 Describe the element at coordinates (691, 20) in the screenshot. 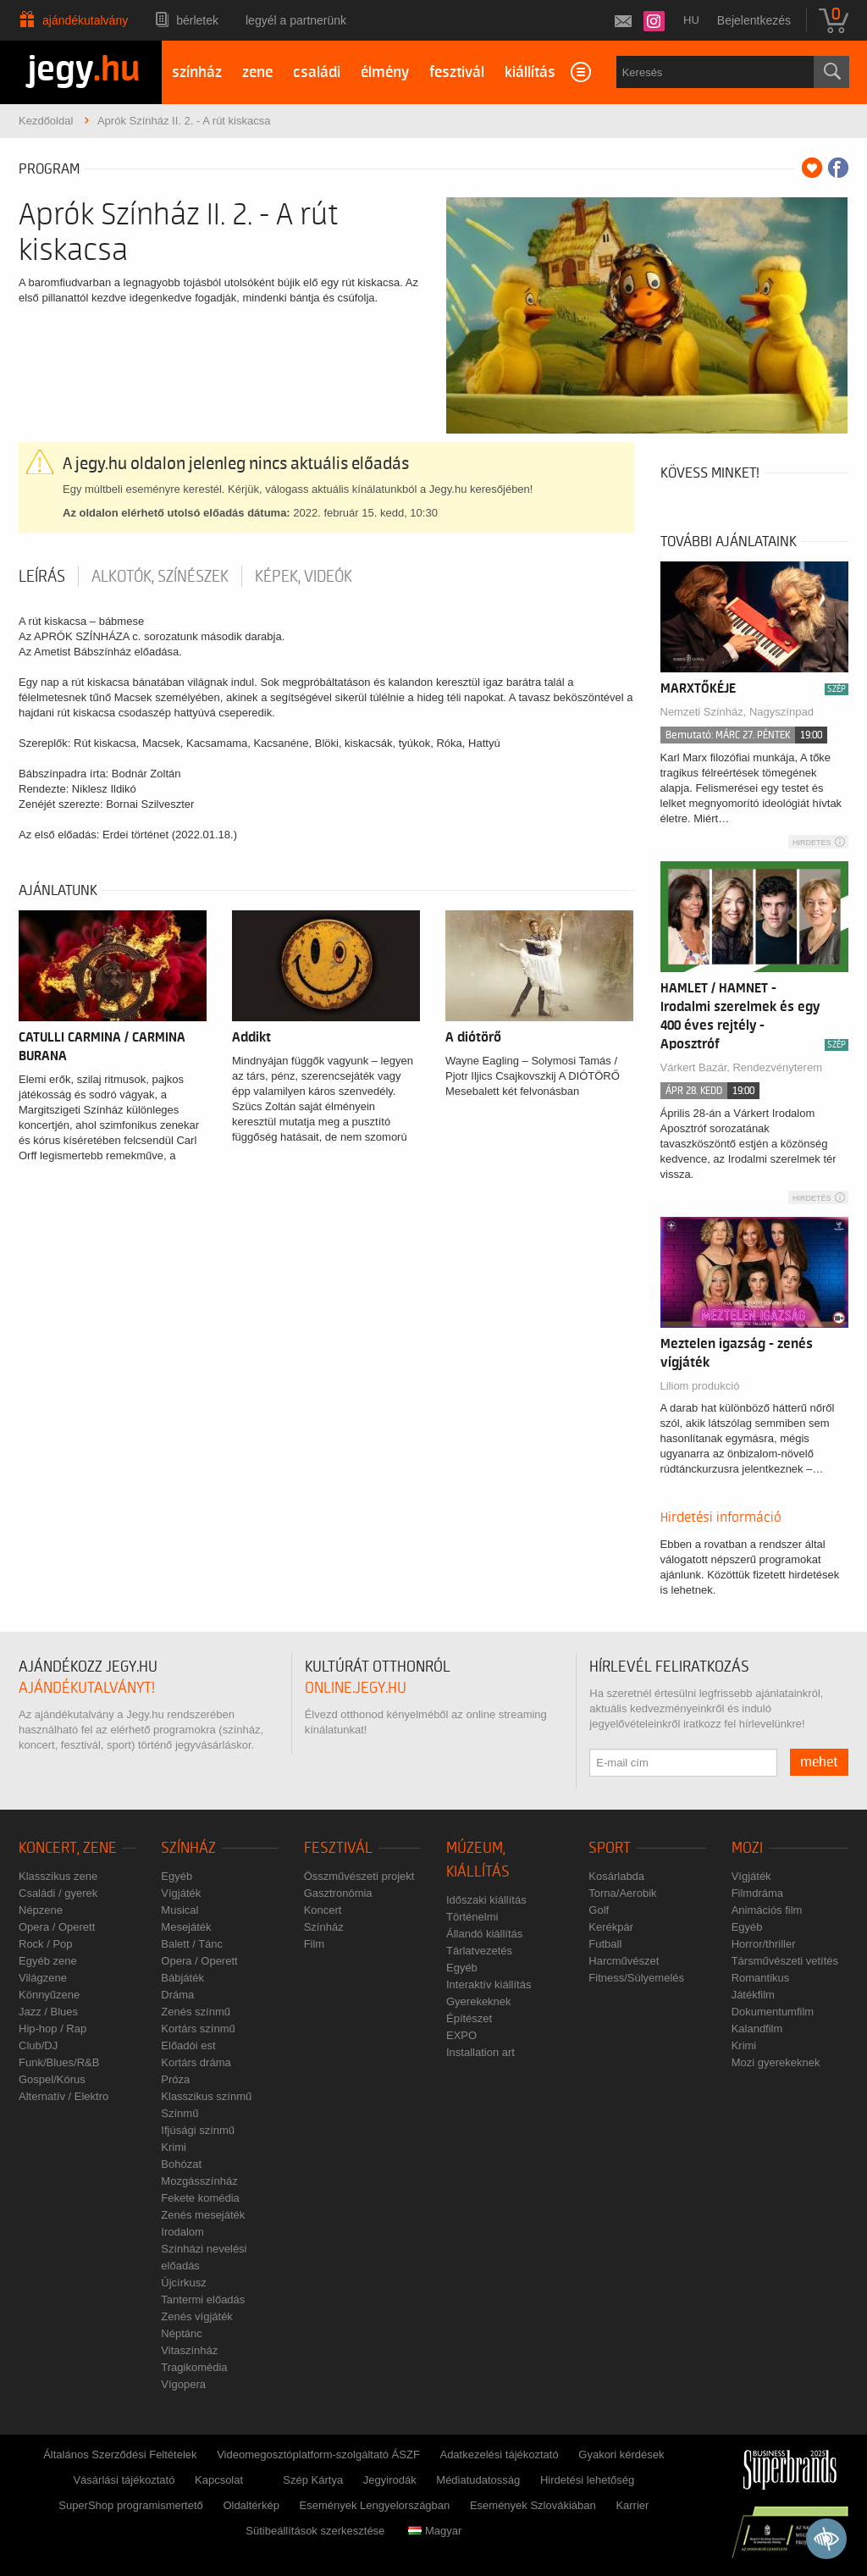

I see `hu` at that location.